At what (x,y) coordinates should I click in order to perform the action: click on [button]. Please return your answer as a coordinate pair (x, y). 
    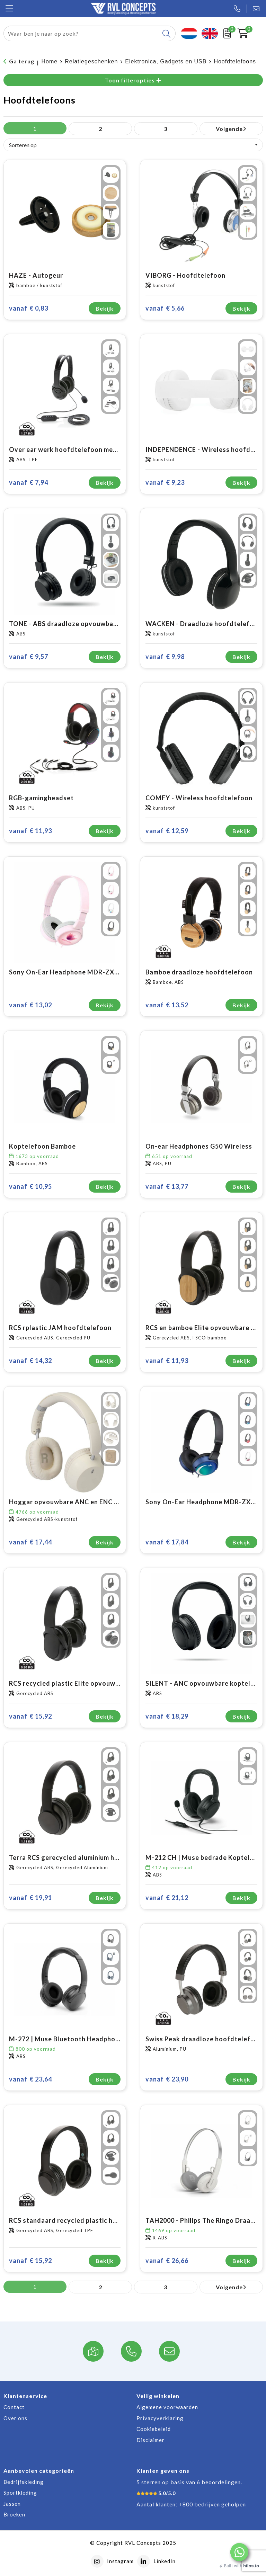
    Looking at the image, I should click on (239, 2552).